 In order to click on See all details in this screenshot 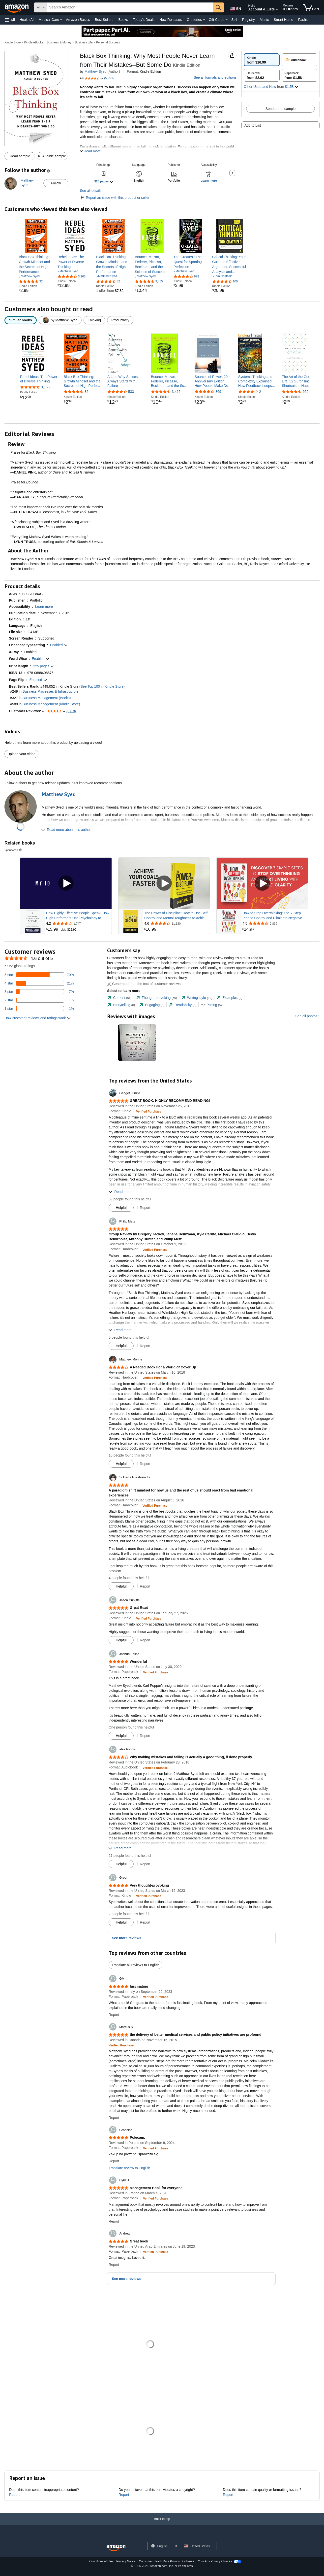, I will do `click(90, 191)`.